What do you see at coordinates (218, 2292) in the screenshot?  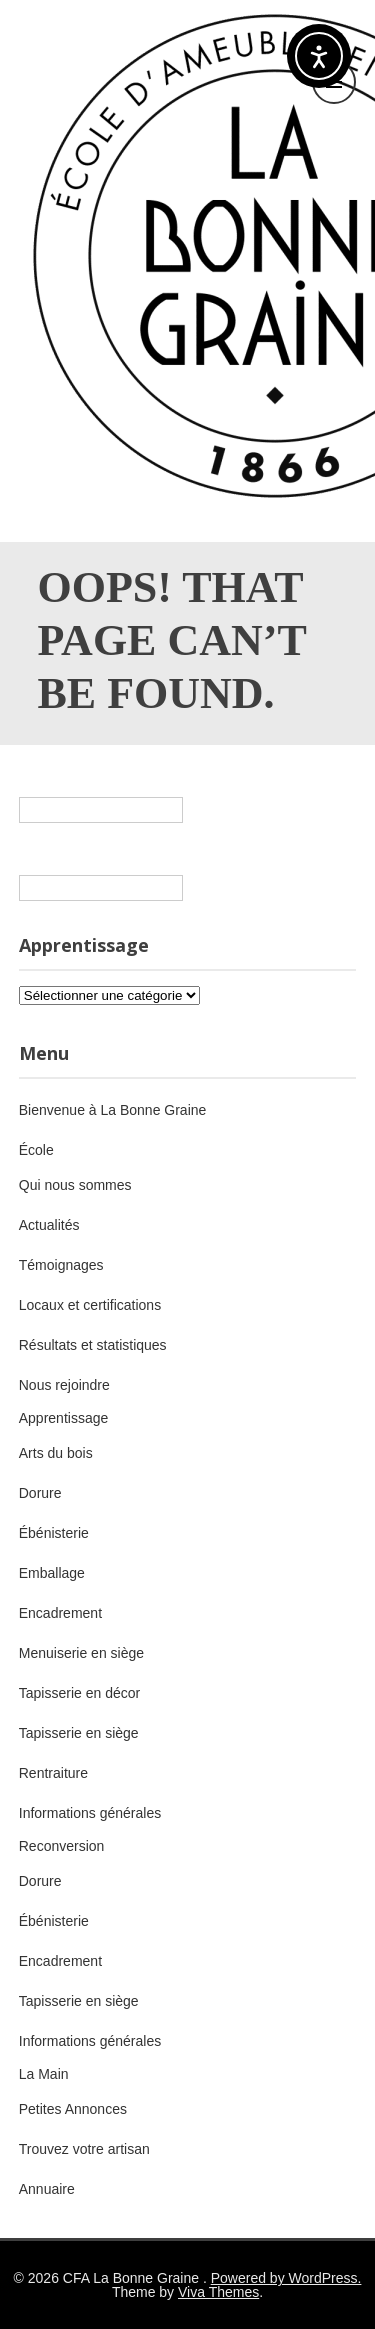 I see `Viva Themes` at bounding box center [218, 2292].